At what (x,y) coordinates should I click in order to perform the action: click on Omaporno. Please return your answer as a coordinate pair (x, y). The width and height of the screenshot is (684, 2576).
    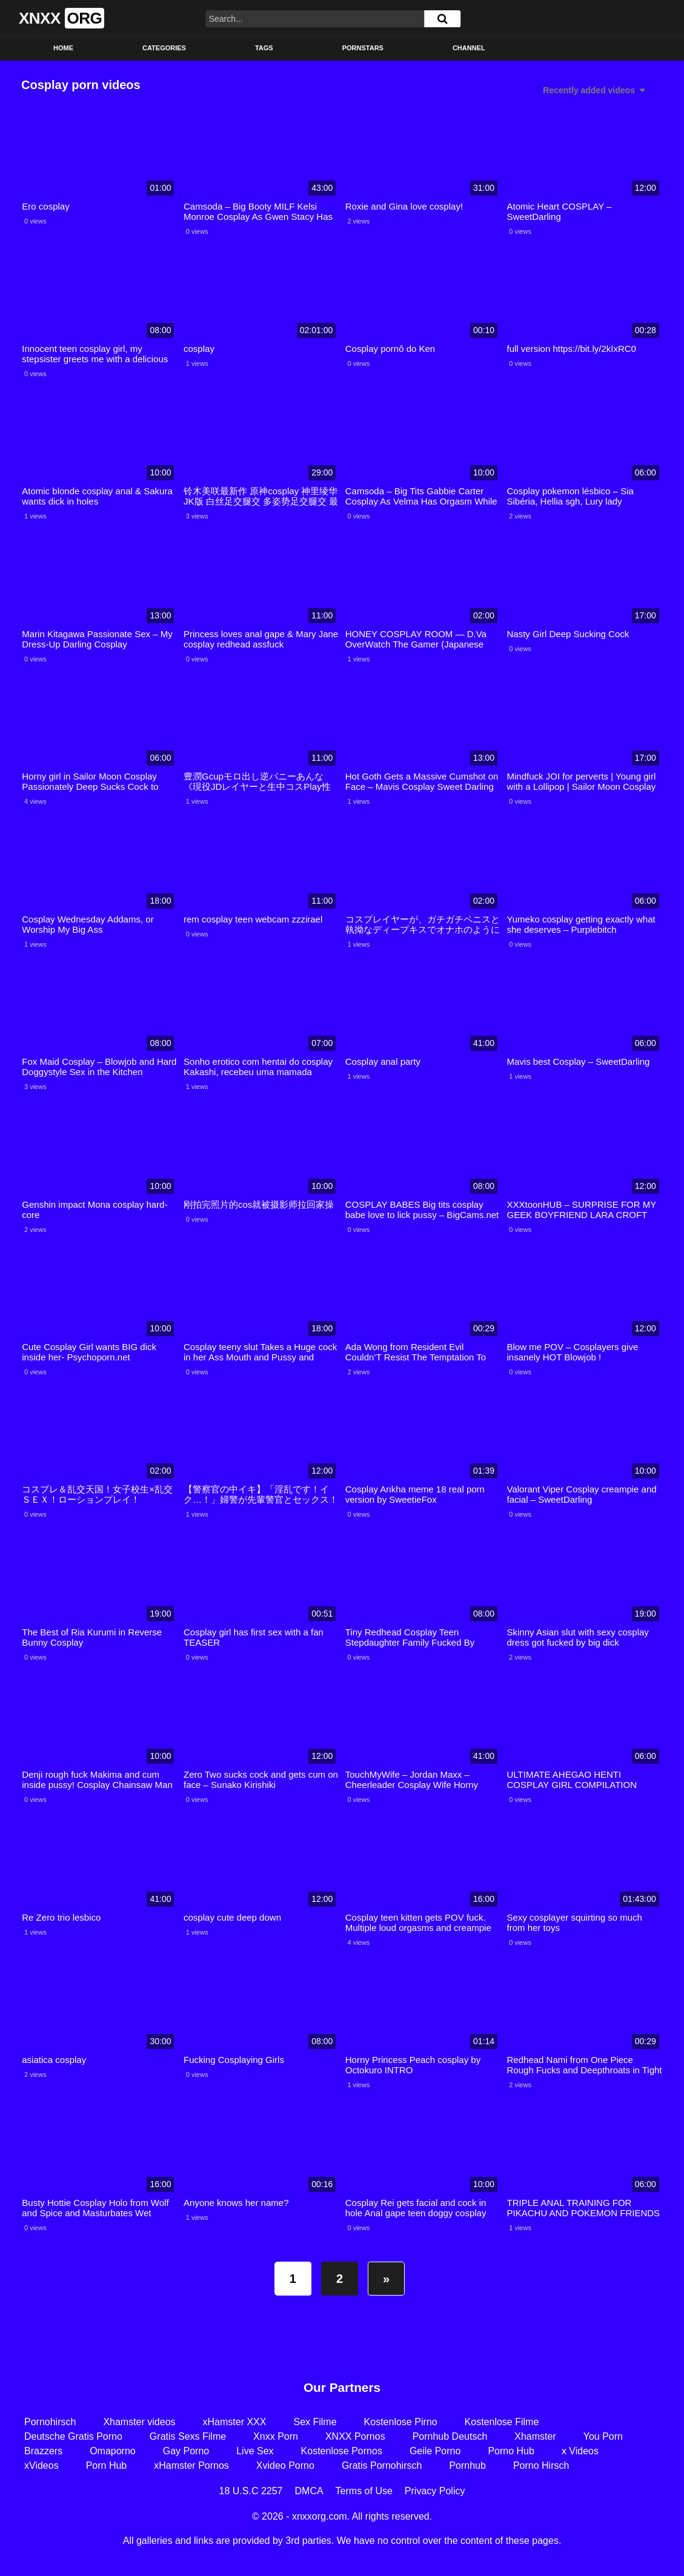
    Looking at the image, I should click on (113, 2451).